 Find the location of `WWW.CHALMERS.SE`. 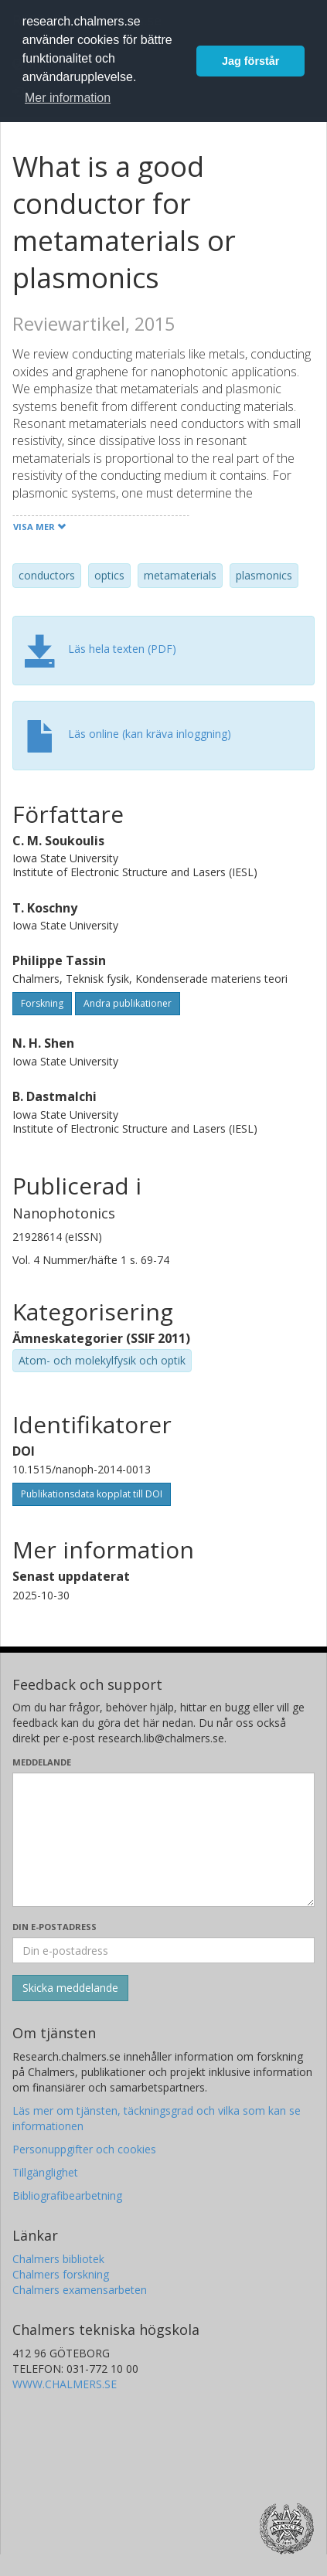

WWW.CHALMERS.SE is located at coordinates (64, 2384).